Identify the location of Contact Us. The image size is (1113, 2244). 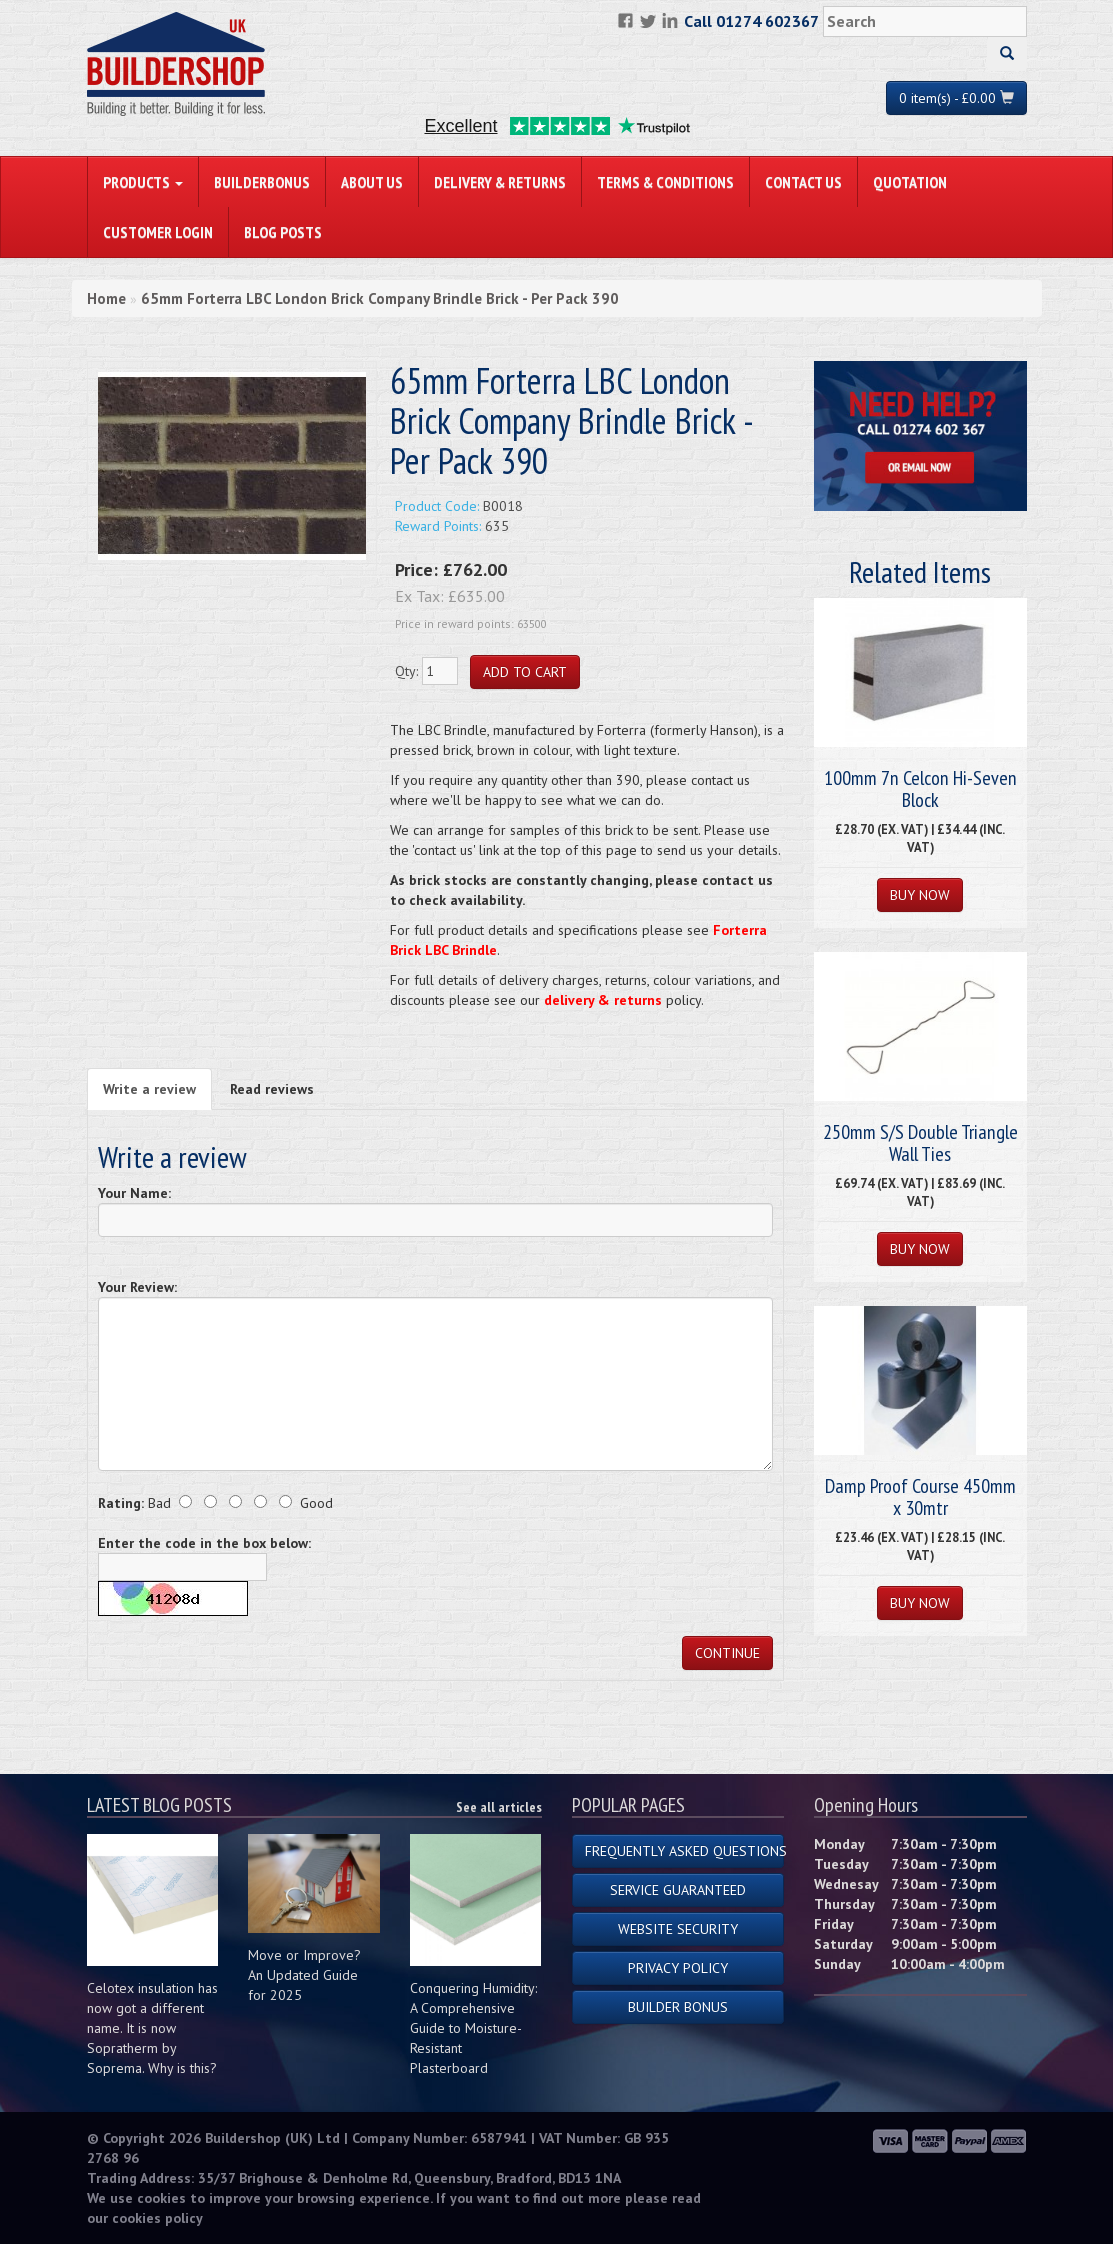
(803, 182).